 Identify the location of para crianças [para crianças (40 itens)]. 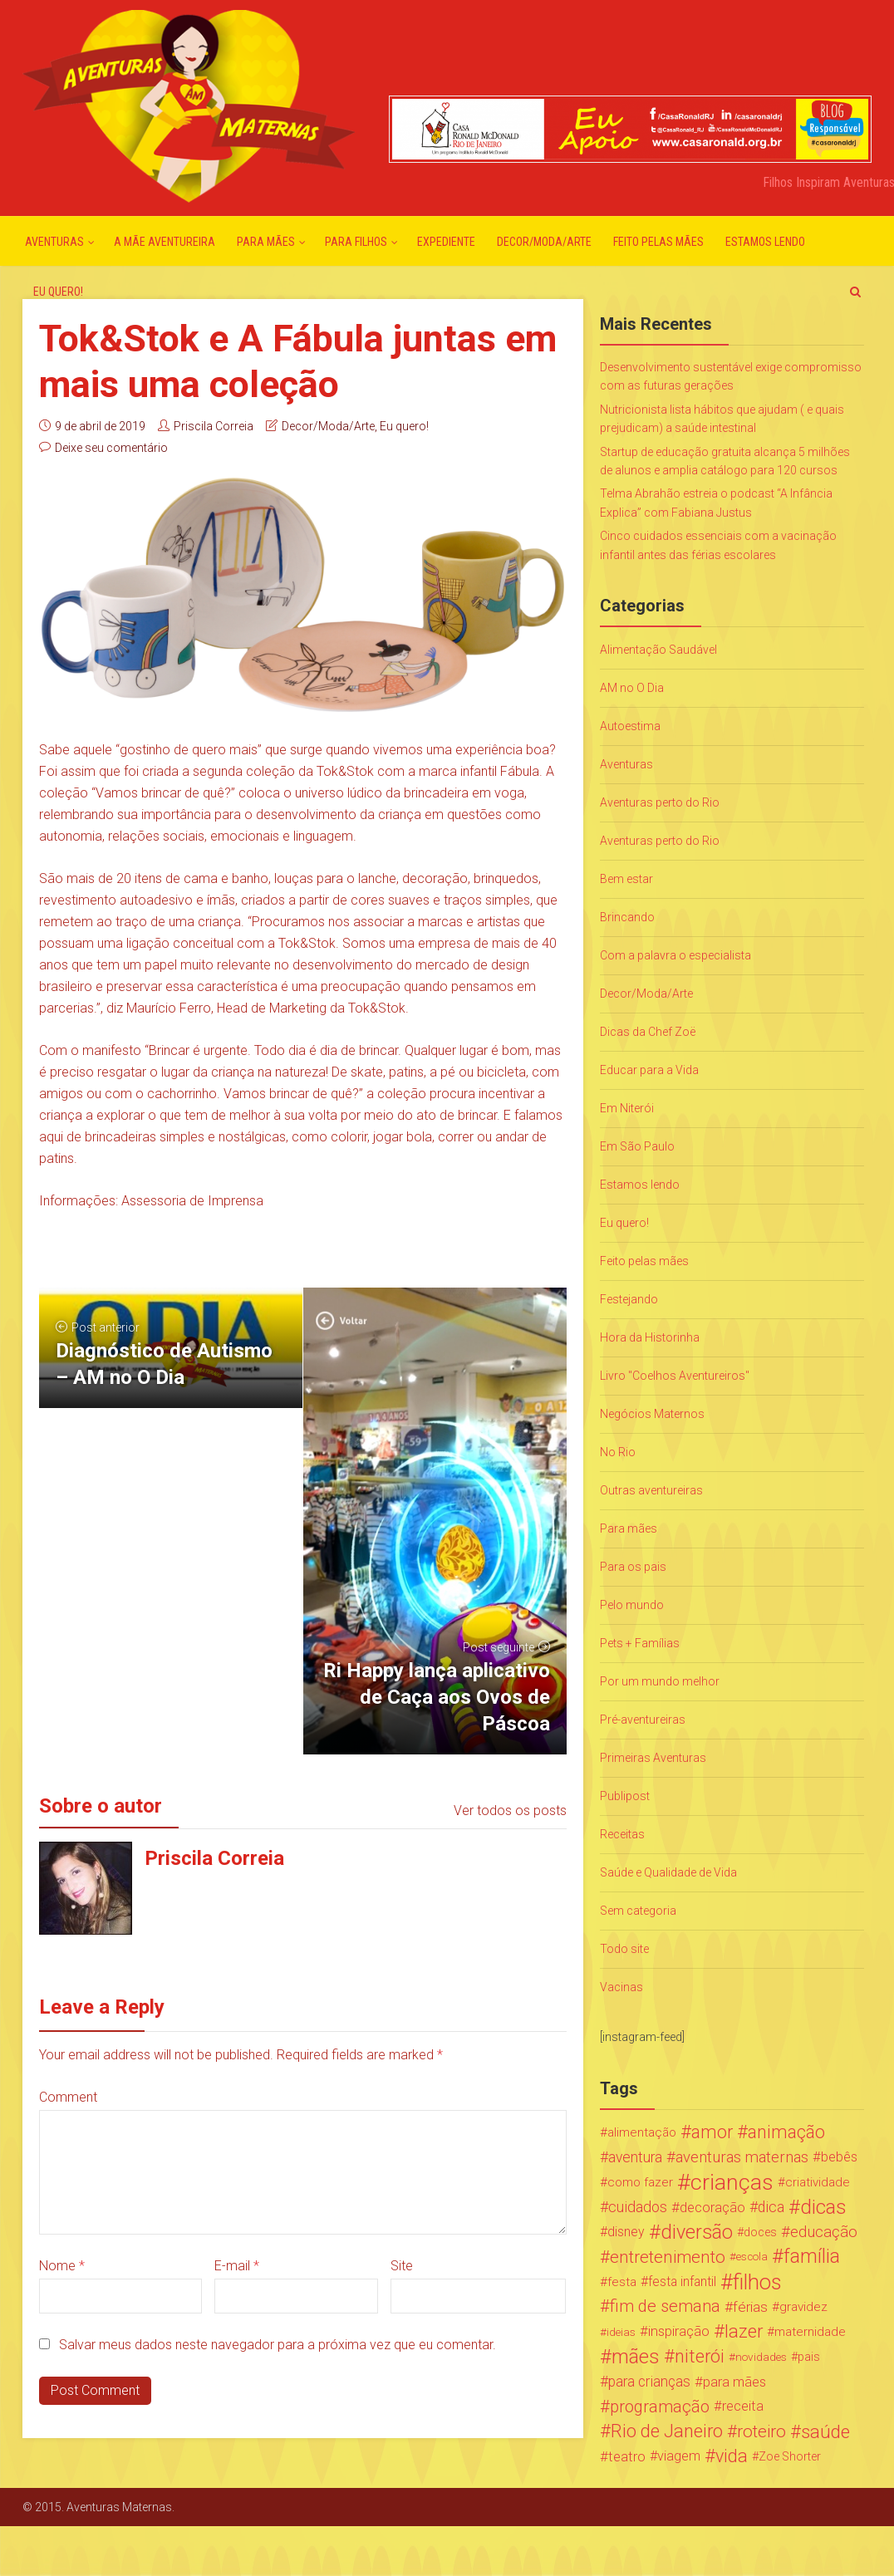
(649, 2381).